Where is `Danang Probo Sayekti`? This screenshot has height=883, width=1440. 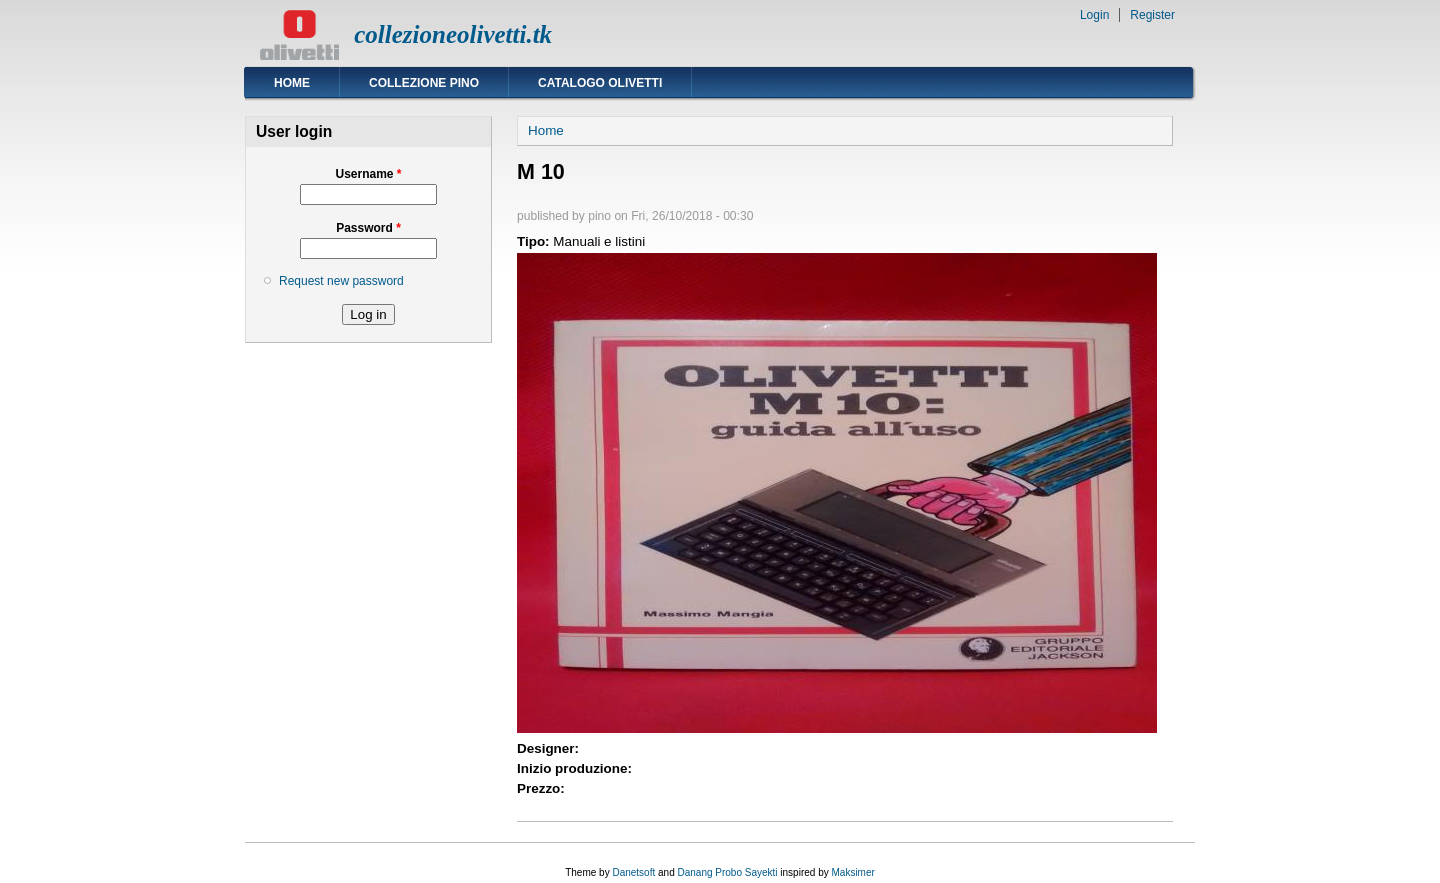
Danang Probo Sayekti is located at coordinates (727, 872).